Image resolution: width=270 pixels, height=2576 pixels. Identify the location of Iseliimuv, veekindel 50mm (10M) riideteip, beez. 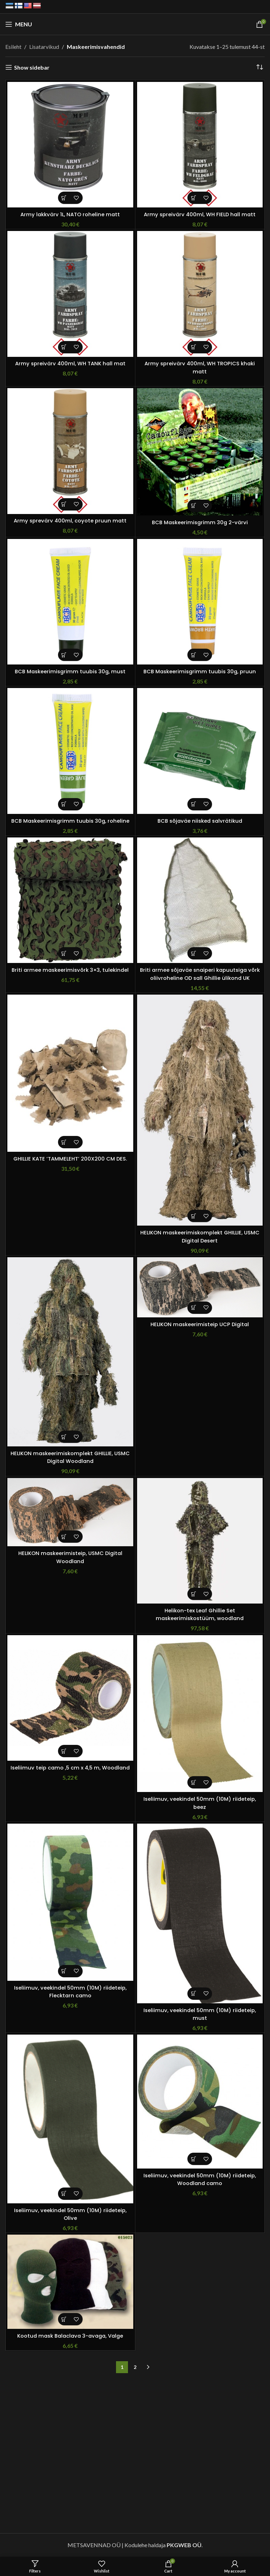
(200, 1803).